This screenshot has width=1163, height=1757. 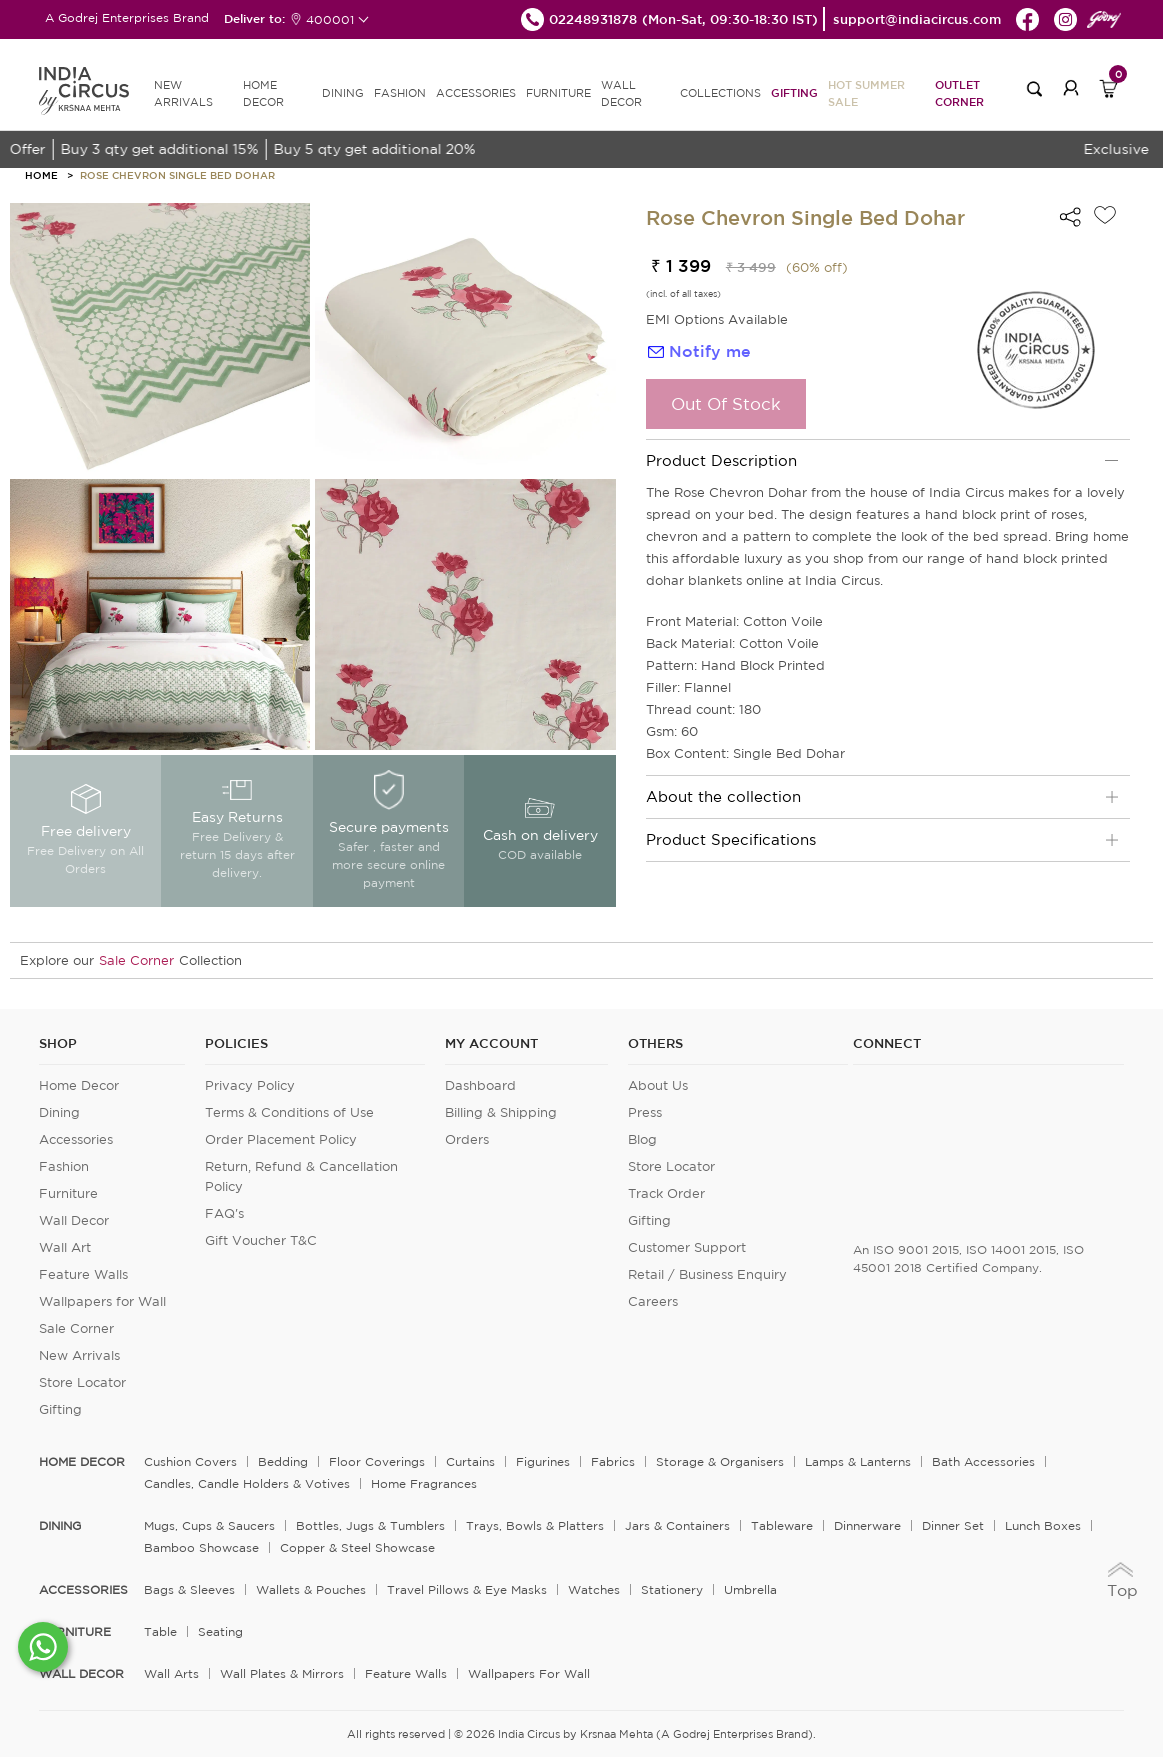 I want to click on Wall Plates & Mirrors, so click(x=282, y=1673).